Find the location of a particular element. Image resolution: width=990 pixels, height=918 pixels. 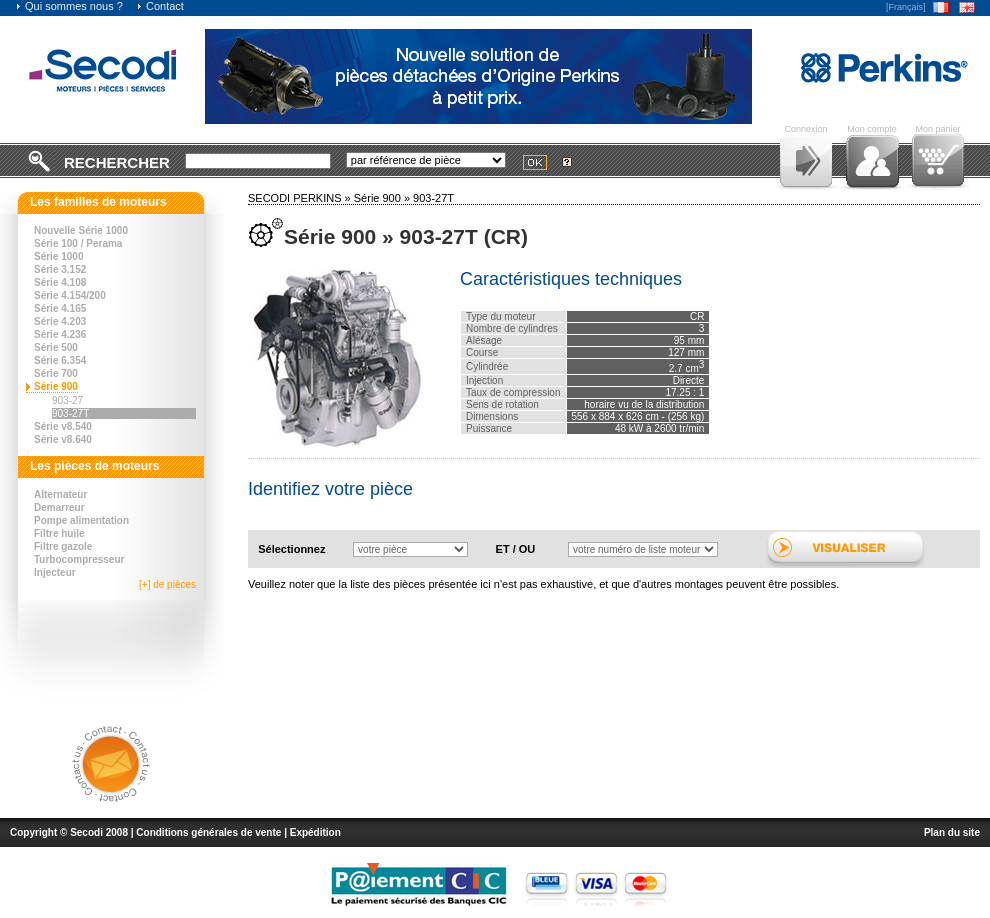

Série v8.640 is located at coordinates (63, 439).